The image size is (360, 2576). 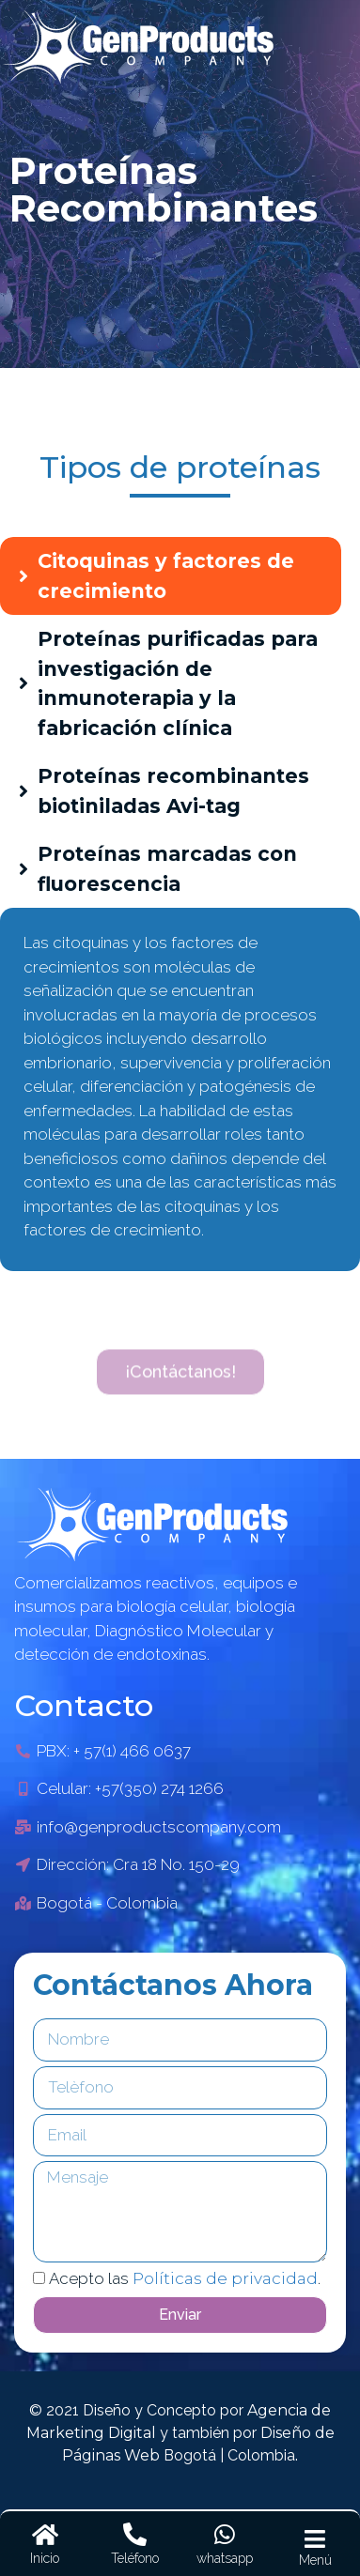 I want to click on Acepto las ., so click(x=185, y=2278).